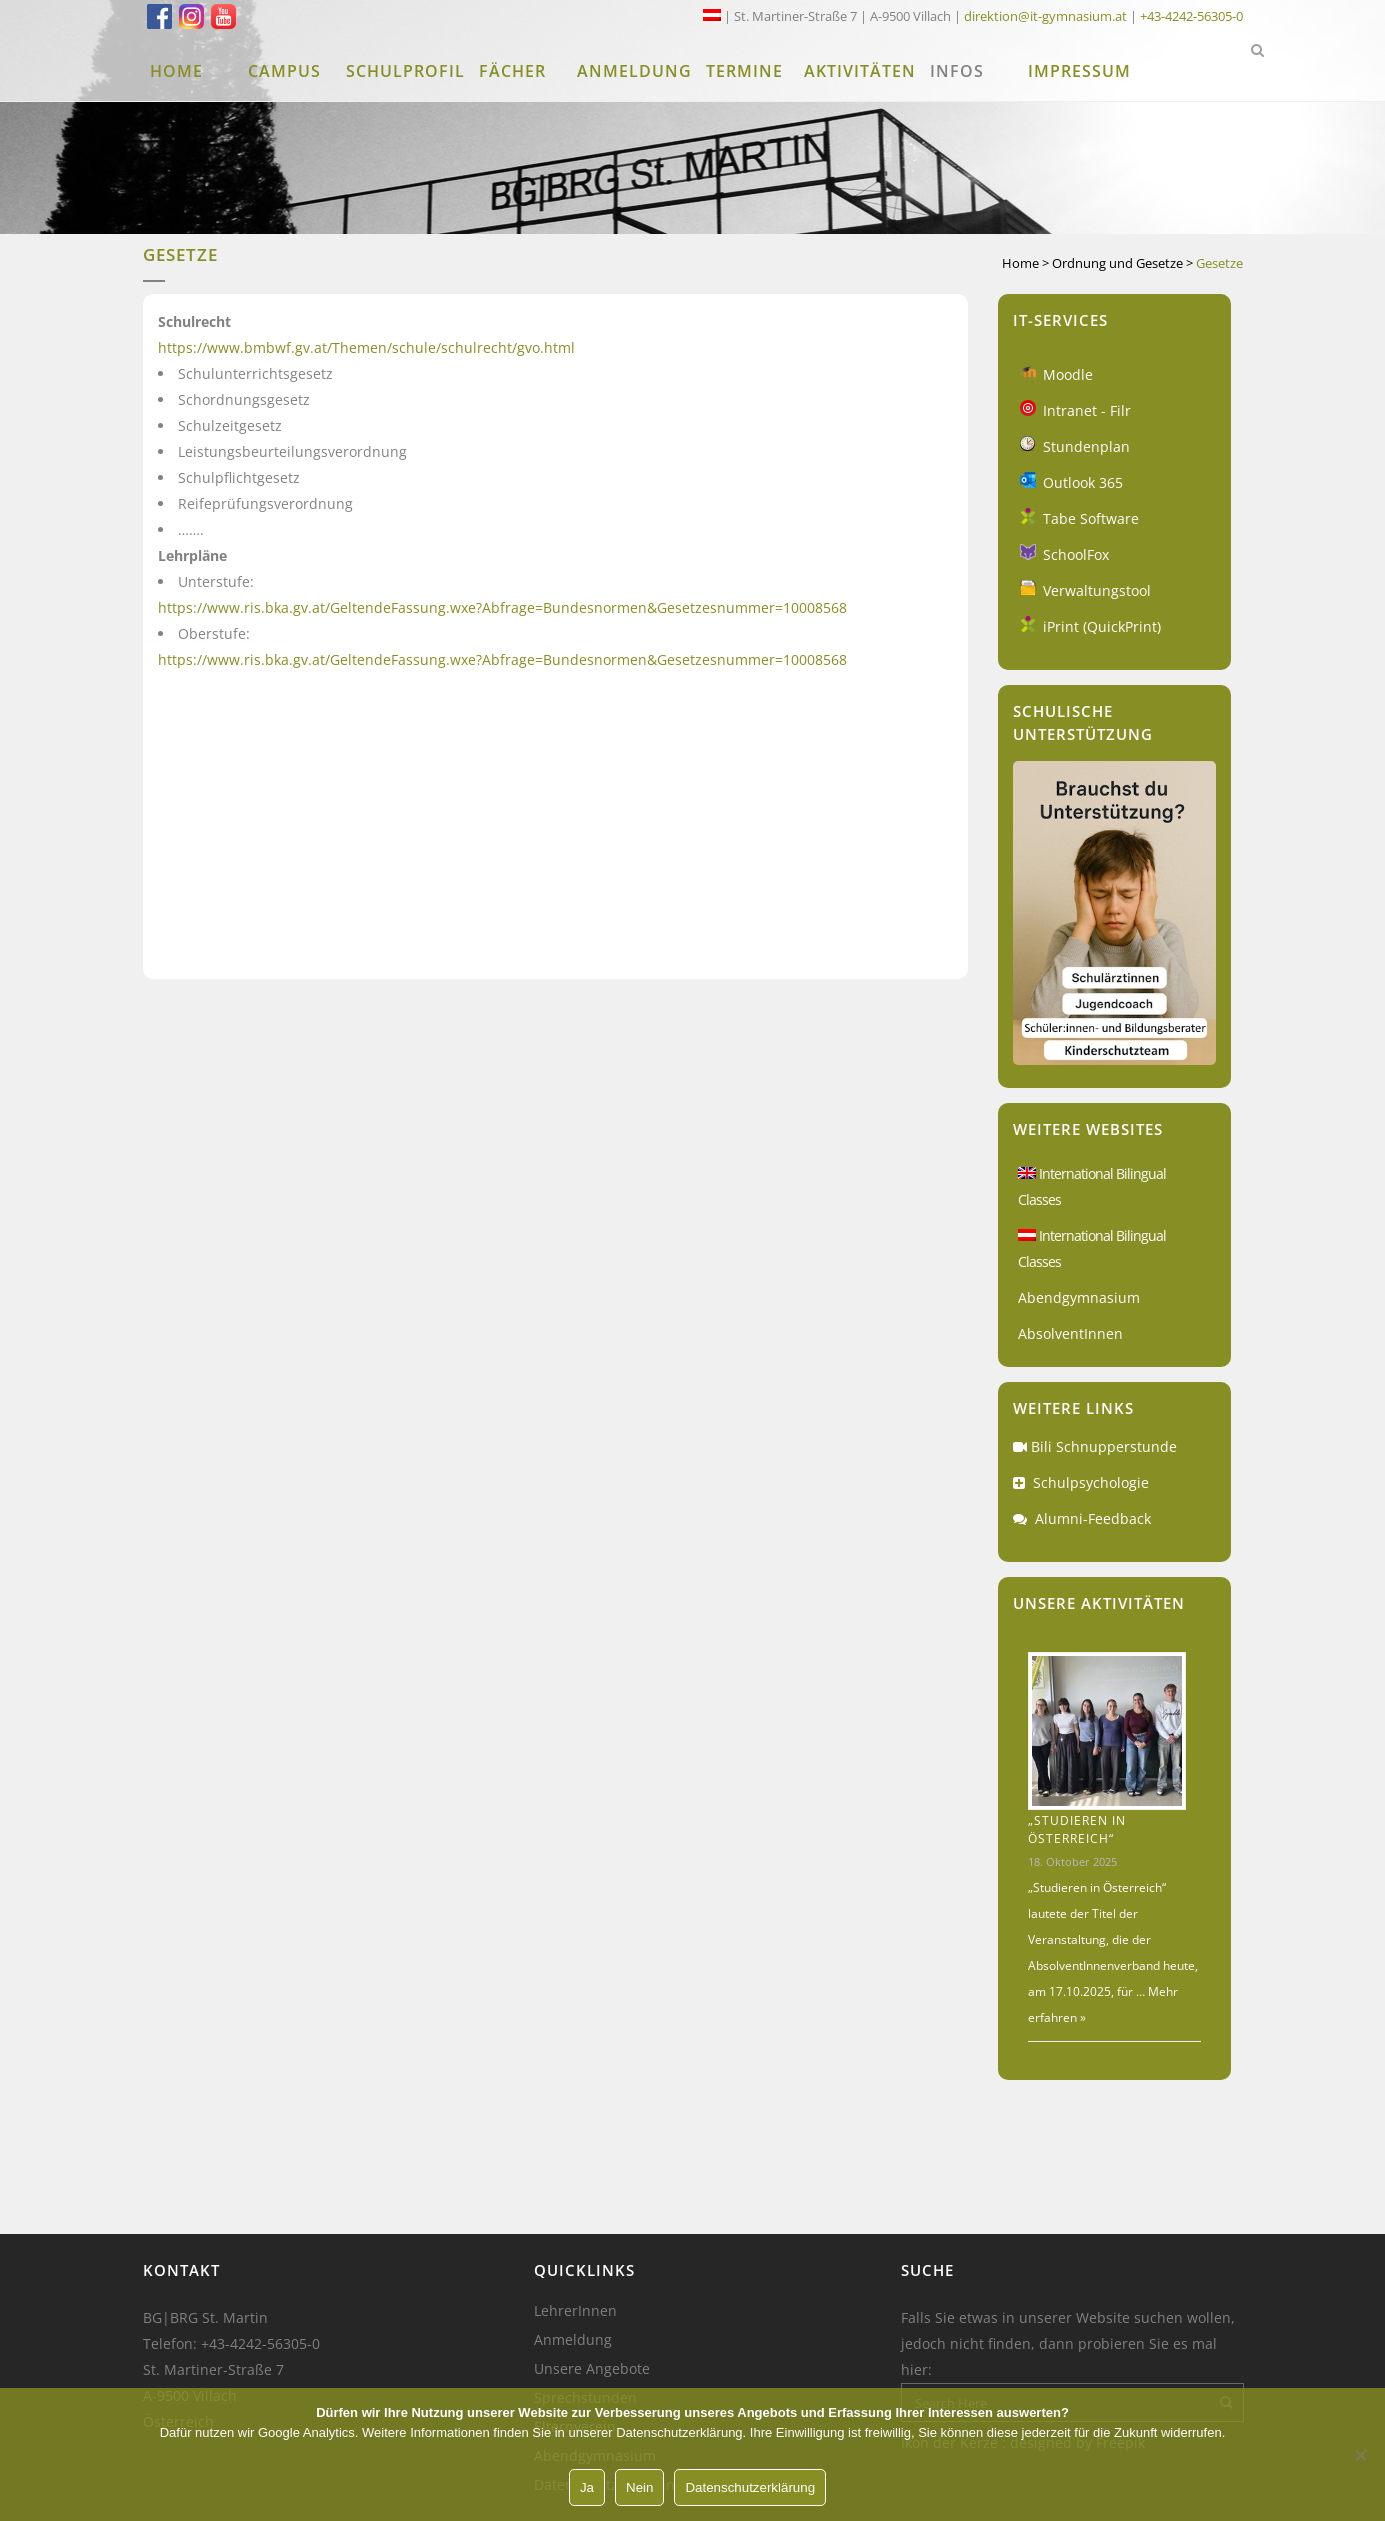  I want to click on LehrerInnen, so click(575, 2311).